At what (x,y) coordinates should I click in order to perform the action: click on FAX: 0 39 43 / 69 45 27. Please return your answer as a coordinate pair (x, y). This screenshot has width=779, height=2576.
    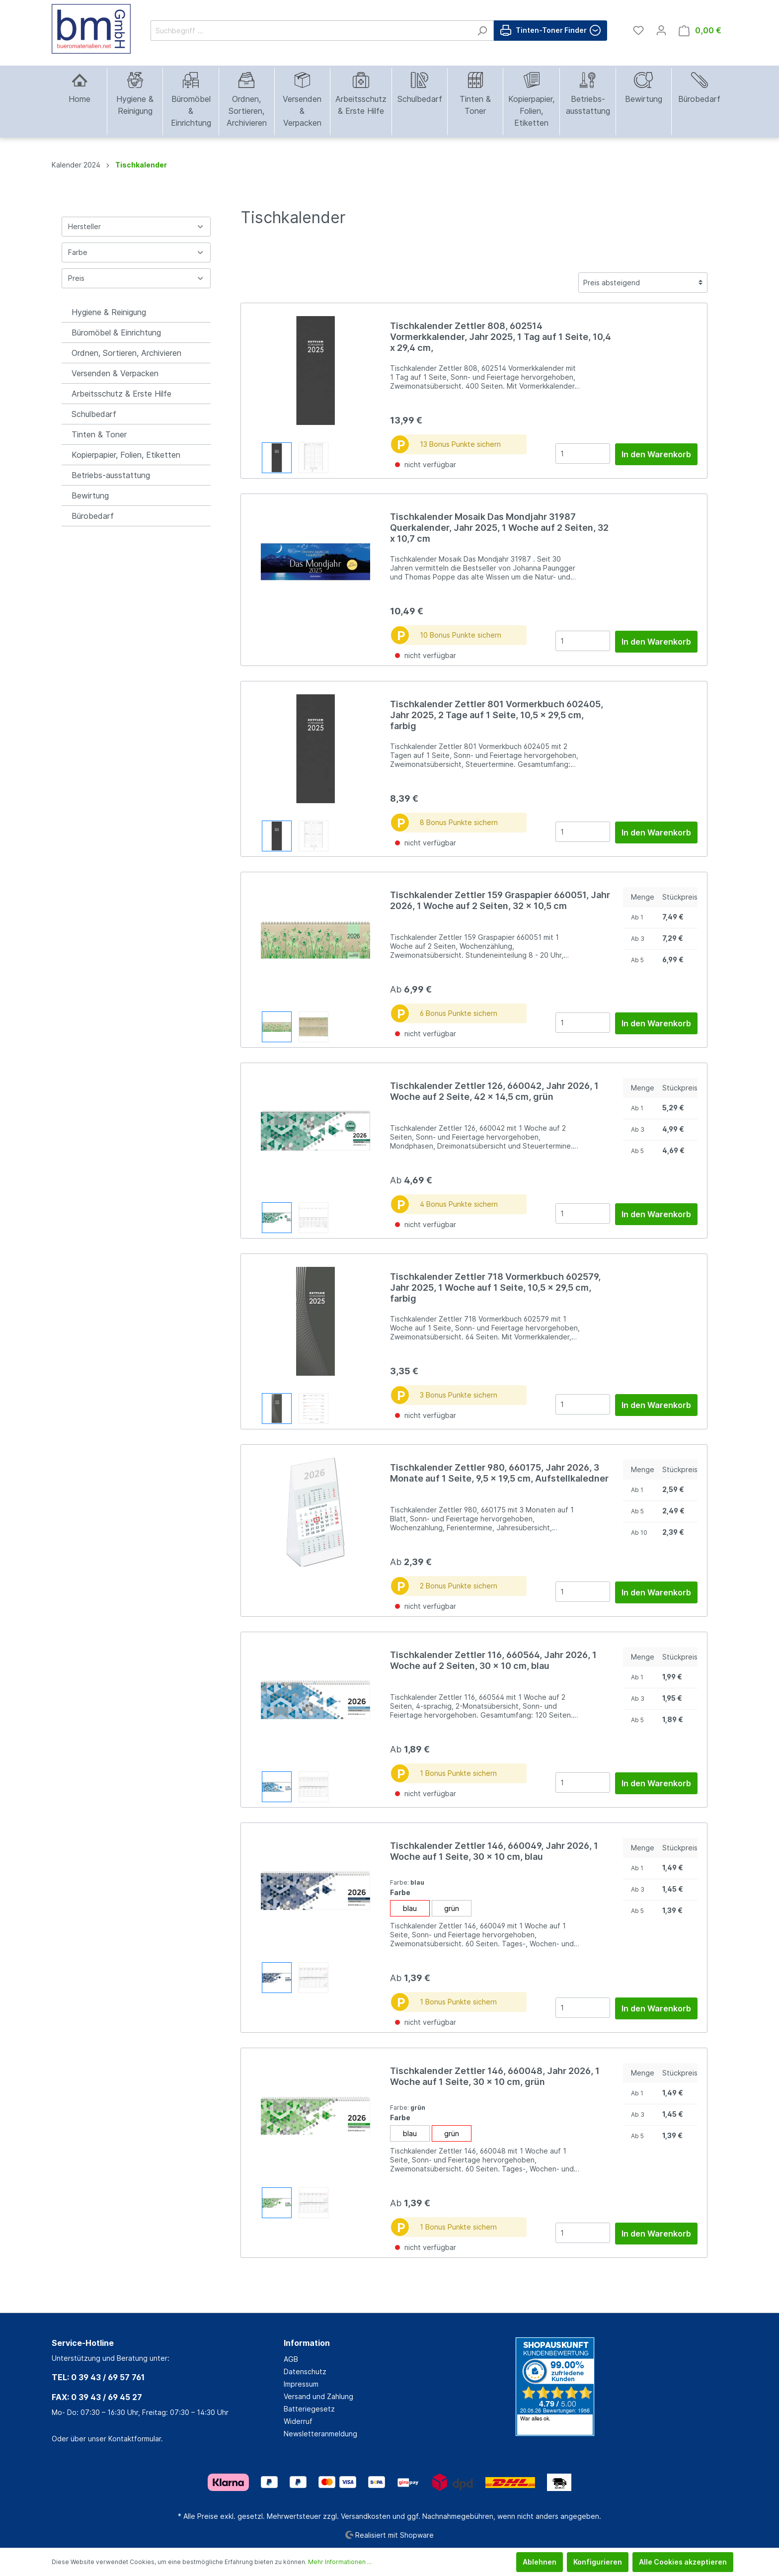
    Looking at the image, I should click on (97, 2397).